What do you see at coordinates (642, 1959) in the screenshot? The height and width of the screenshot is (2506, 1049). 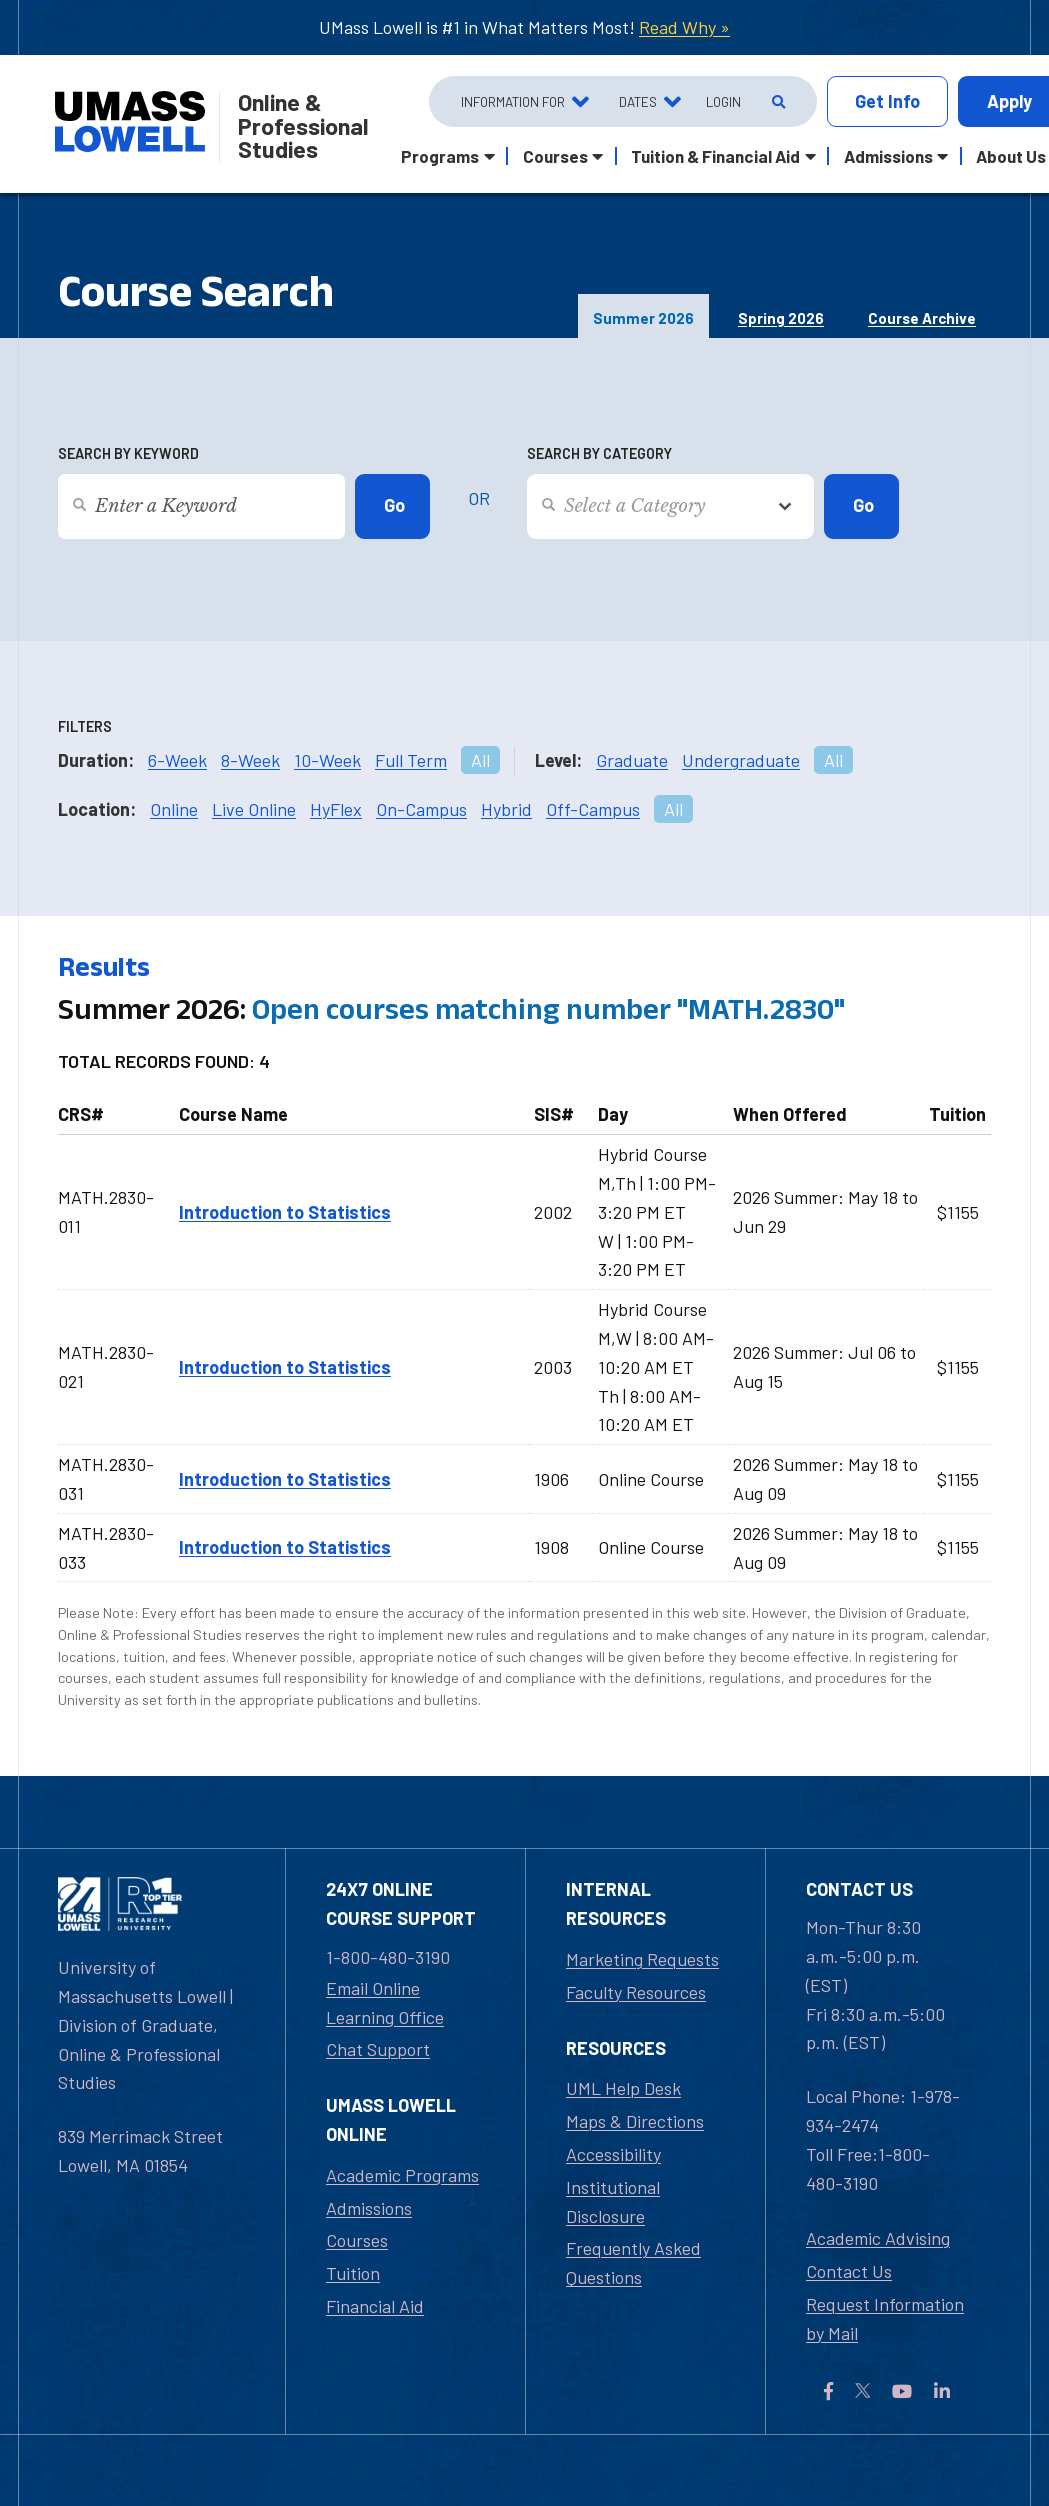 I see `Marketing Requests` at bounding box center [642, 1959].